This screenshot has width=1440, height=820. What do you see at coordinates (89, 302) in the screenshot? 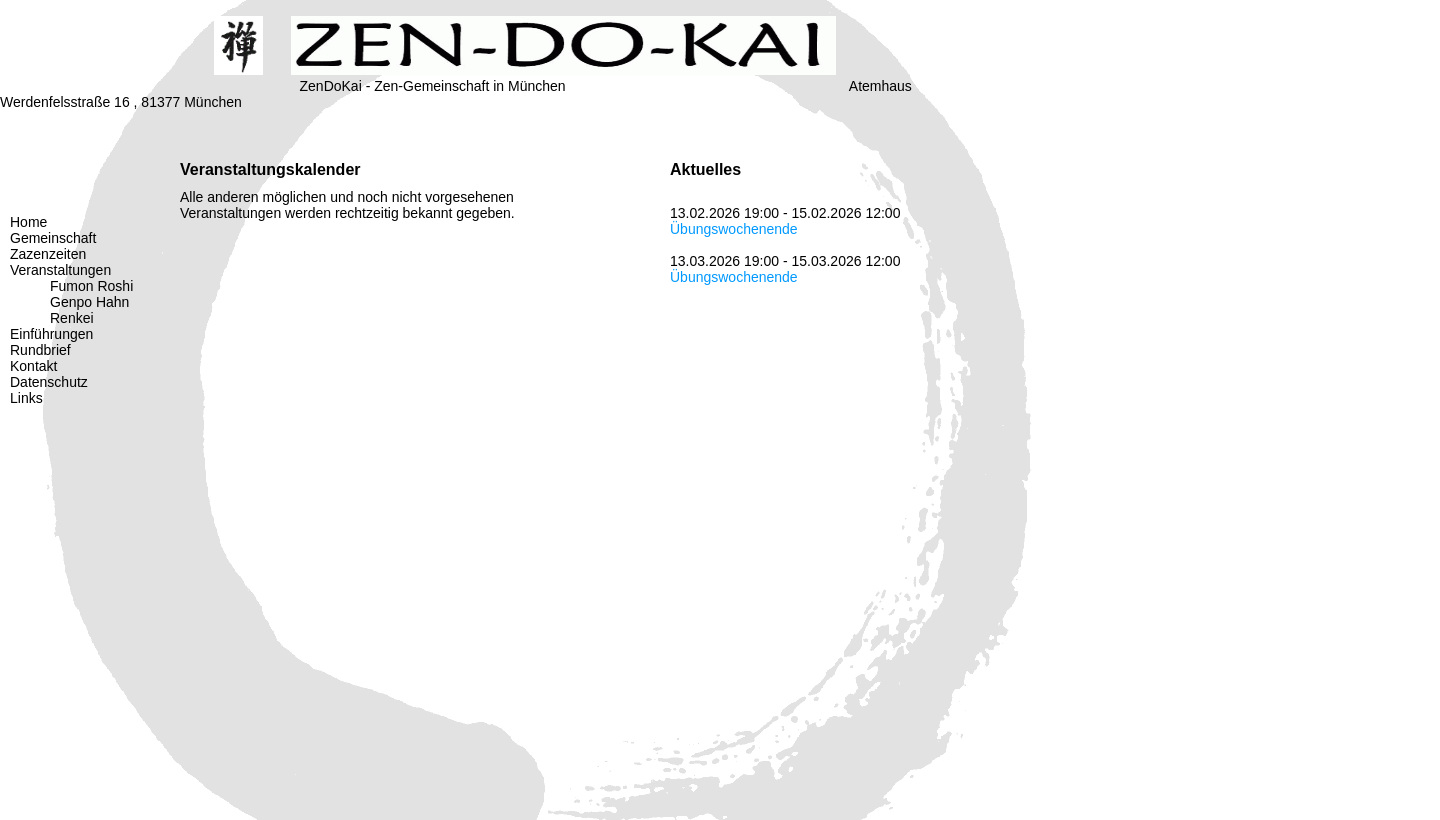
I see `Genpo Hahn` at bounding box center [89, 302].